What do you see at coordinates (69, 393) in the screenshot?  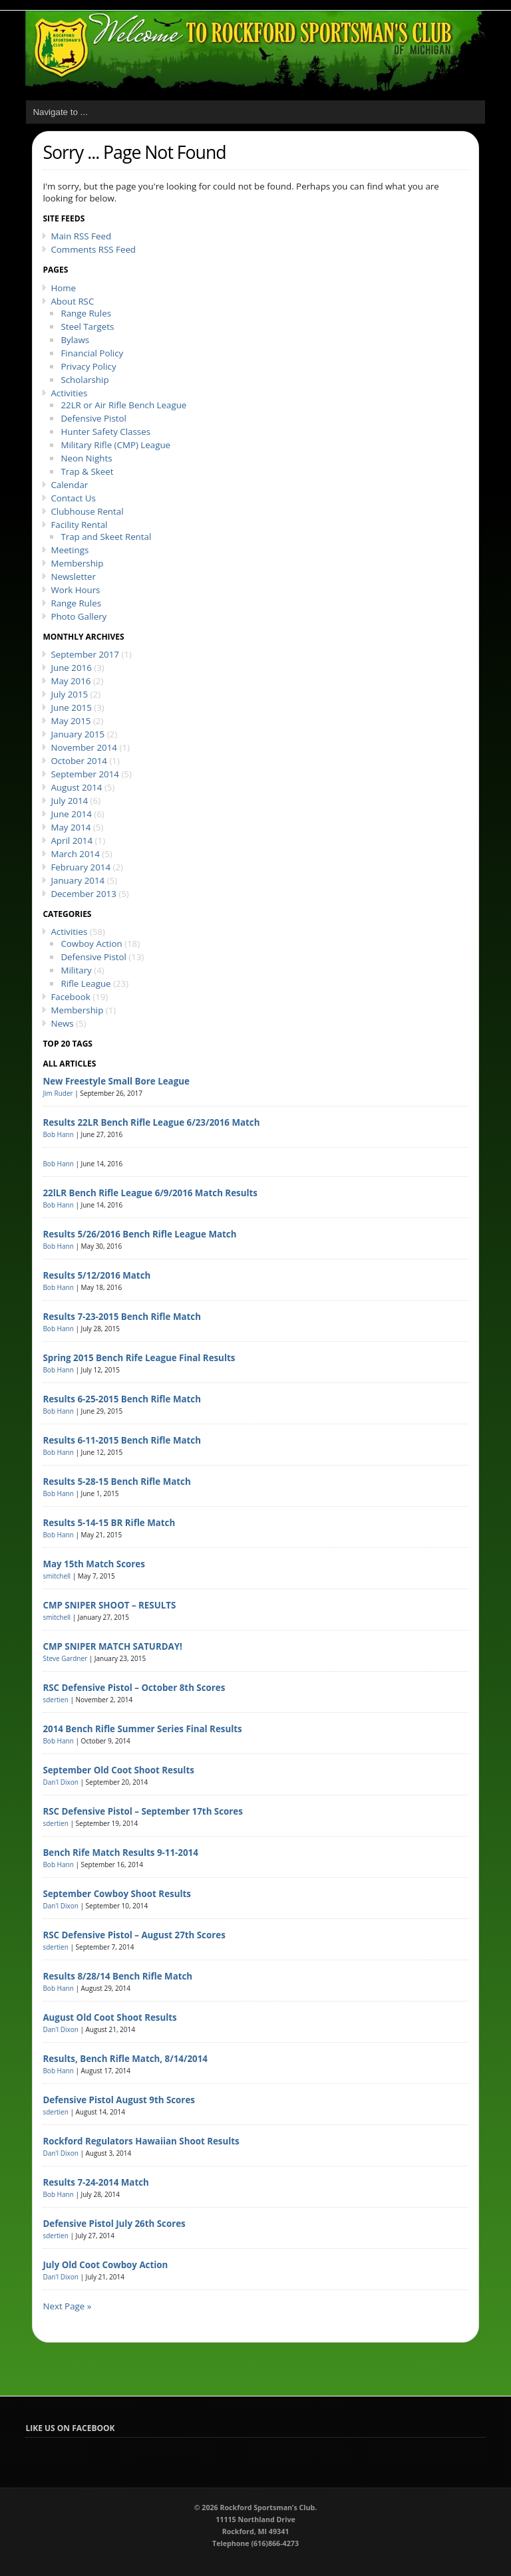 I see `Activities` at bounding box center [69, 393].